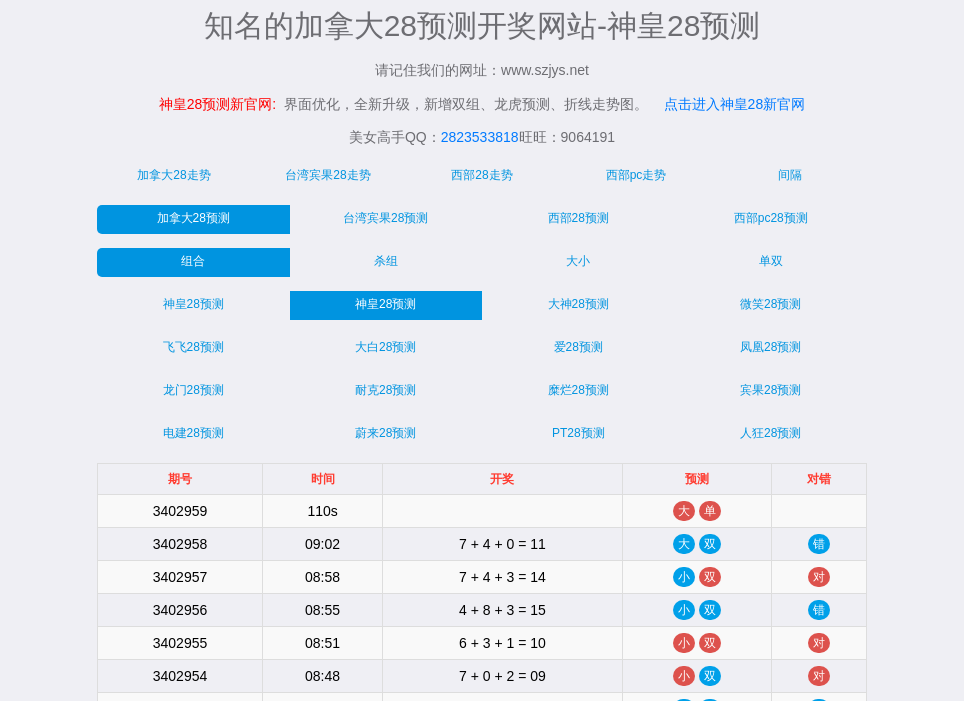 This screenshot has width=964, height=720. Describe the element at coordinates (385, 390) in the screenshot. I see `耐克28预测` at that location.